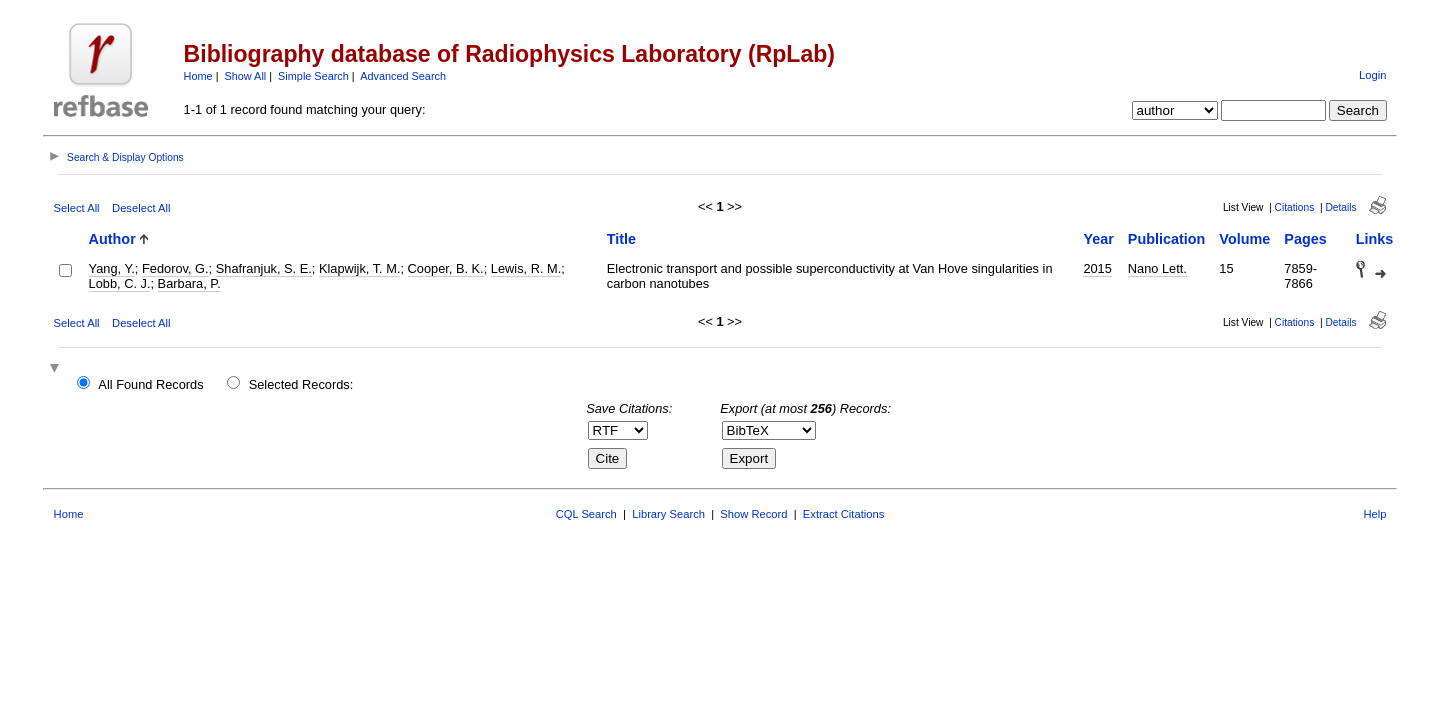  Describe the element at coordinates (120, 283) in the screenshot. I see `Lobb, C. J.` at that location.